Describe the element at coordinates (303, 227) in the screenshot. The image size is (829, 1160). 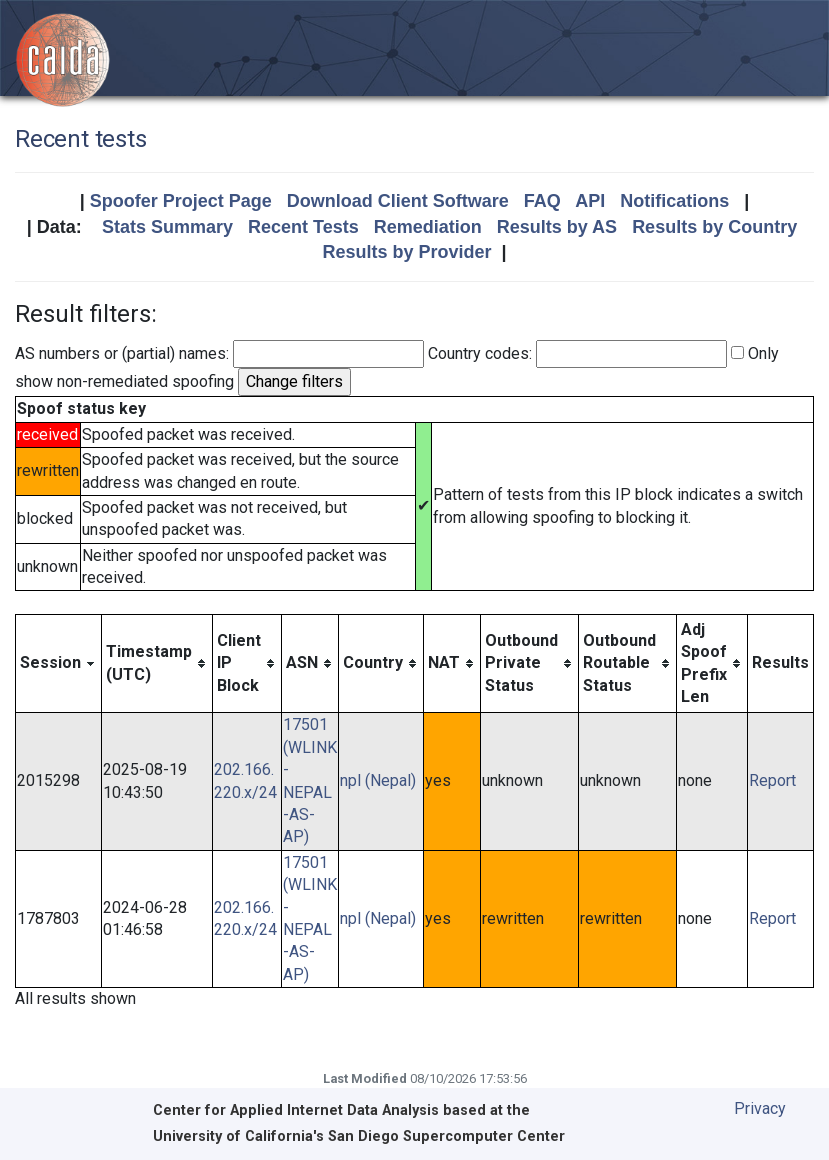
I see `Recent Tests` at that location.